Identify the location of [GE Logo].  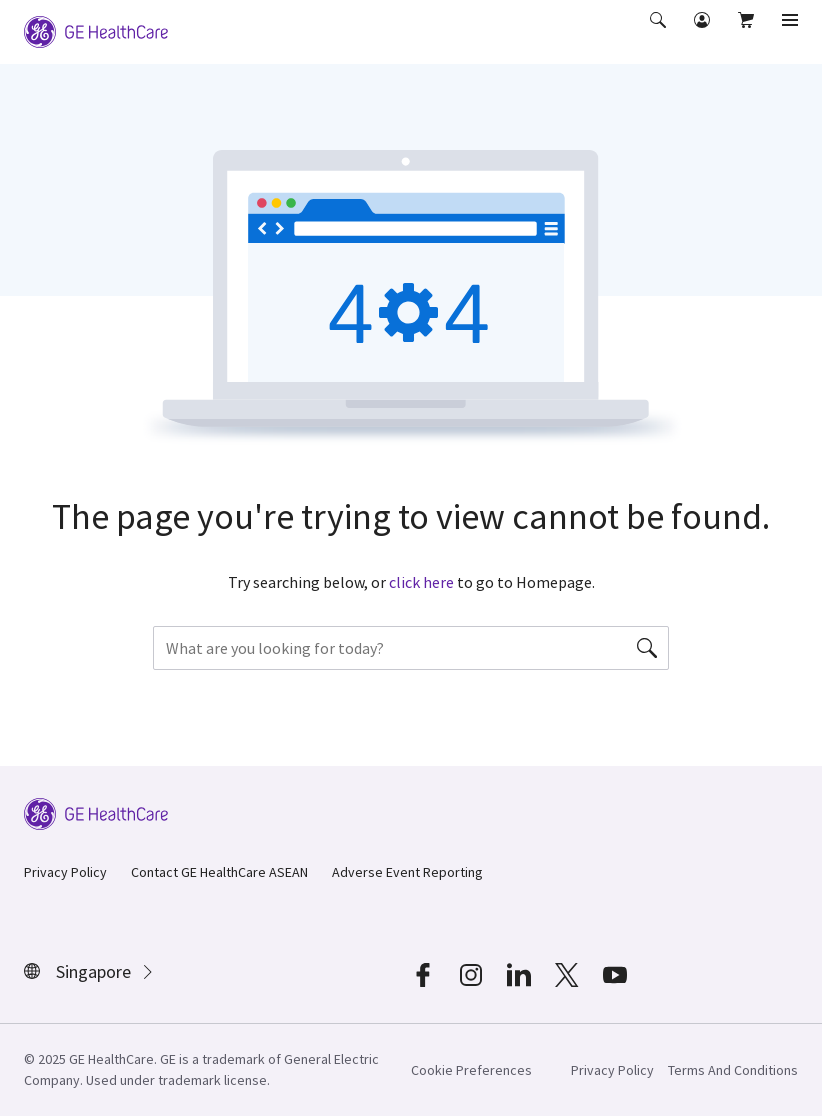
(96, 30).